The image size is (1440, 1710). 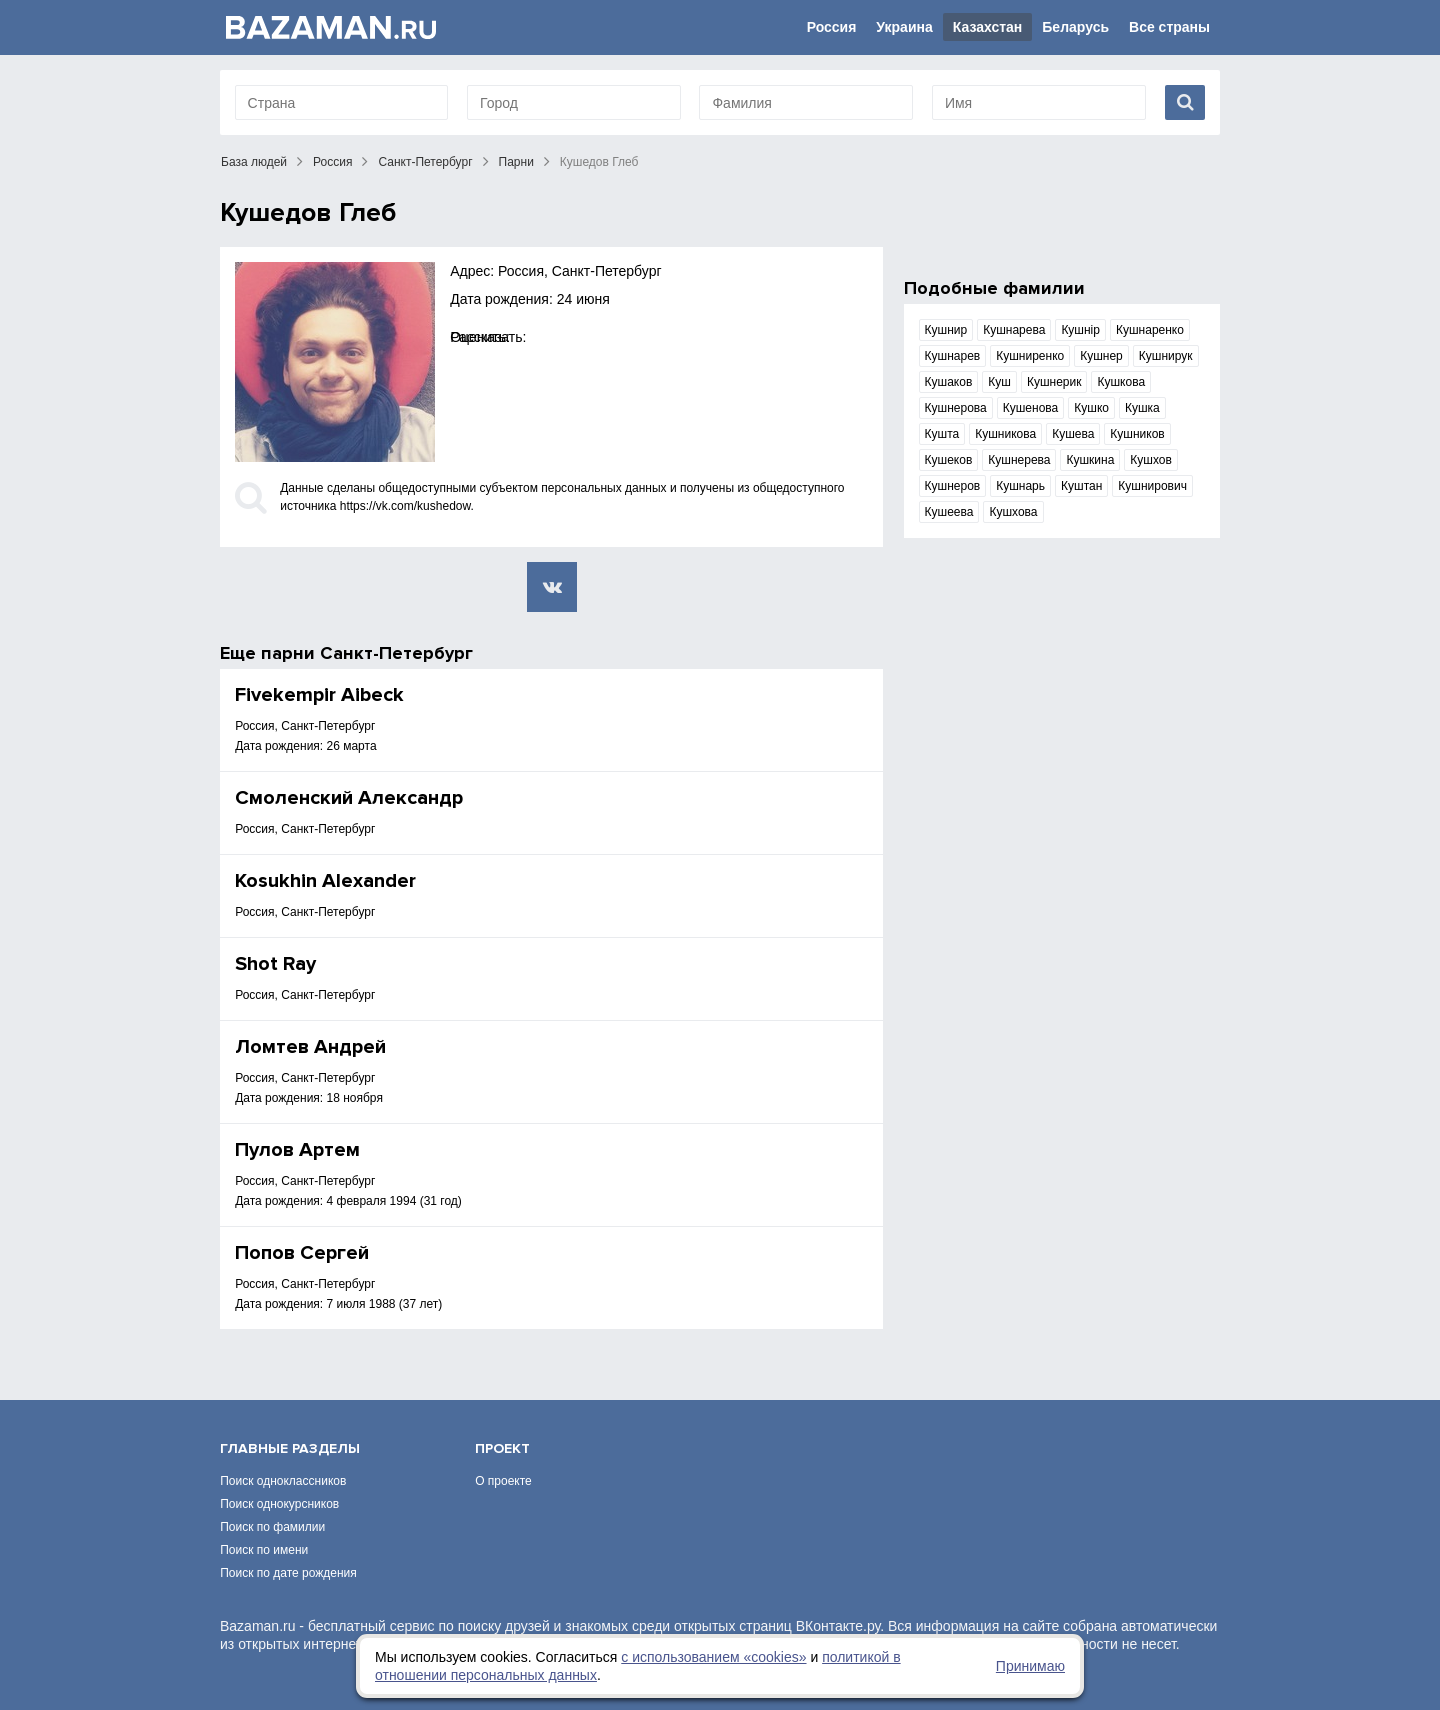 I want to click on Кушхова, so click(x=1013, y=512).